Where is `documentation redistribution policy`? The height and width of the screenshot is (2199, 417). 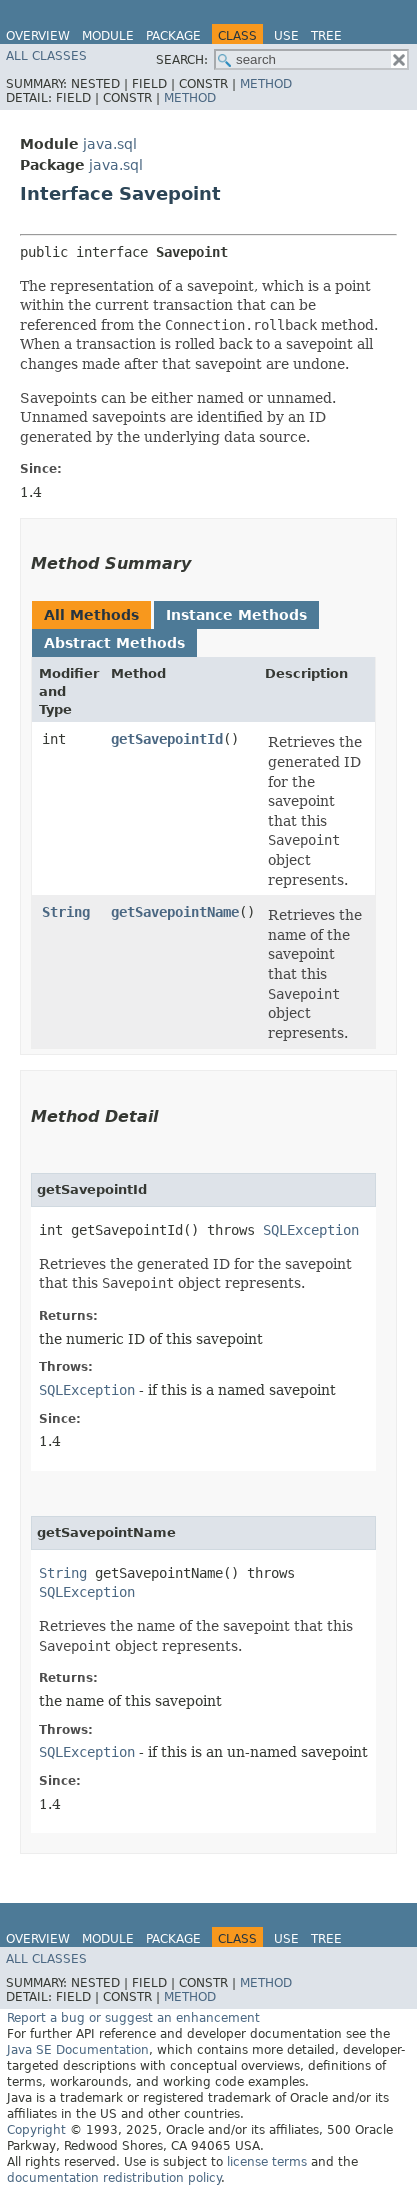 documentation redistribution policy is located at coordinates (114, 2178).